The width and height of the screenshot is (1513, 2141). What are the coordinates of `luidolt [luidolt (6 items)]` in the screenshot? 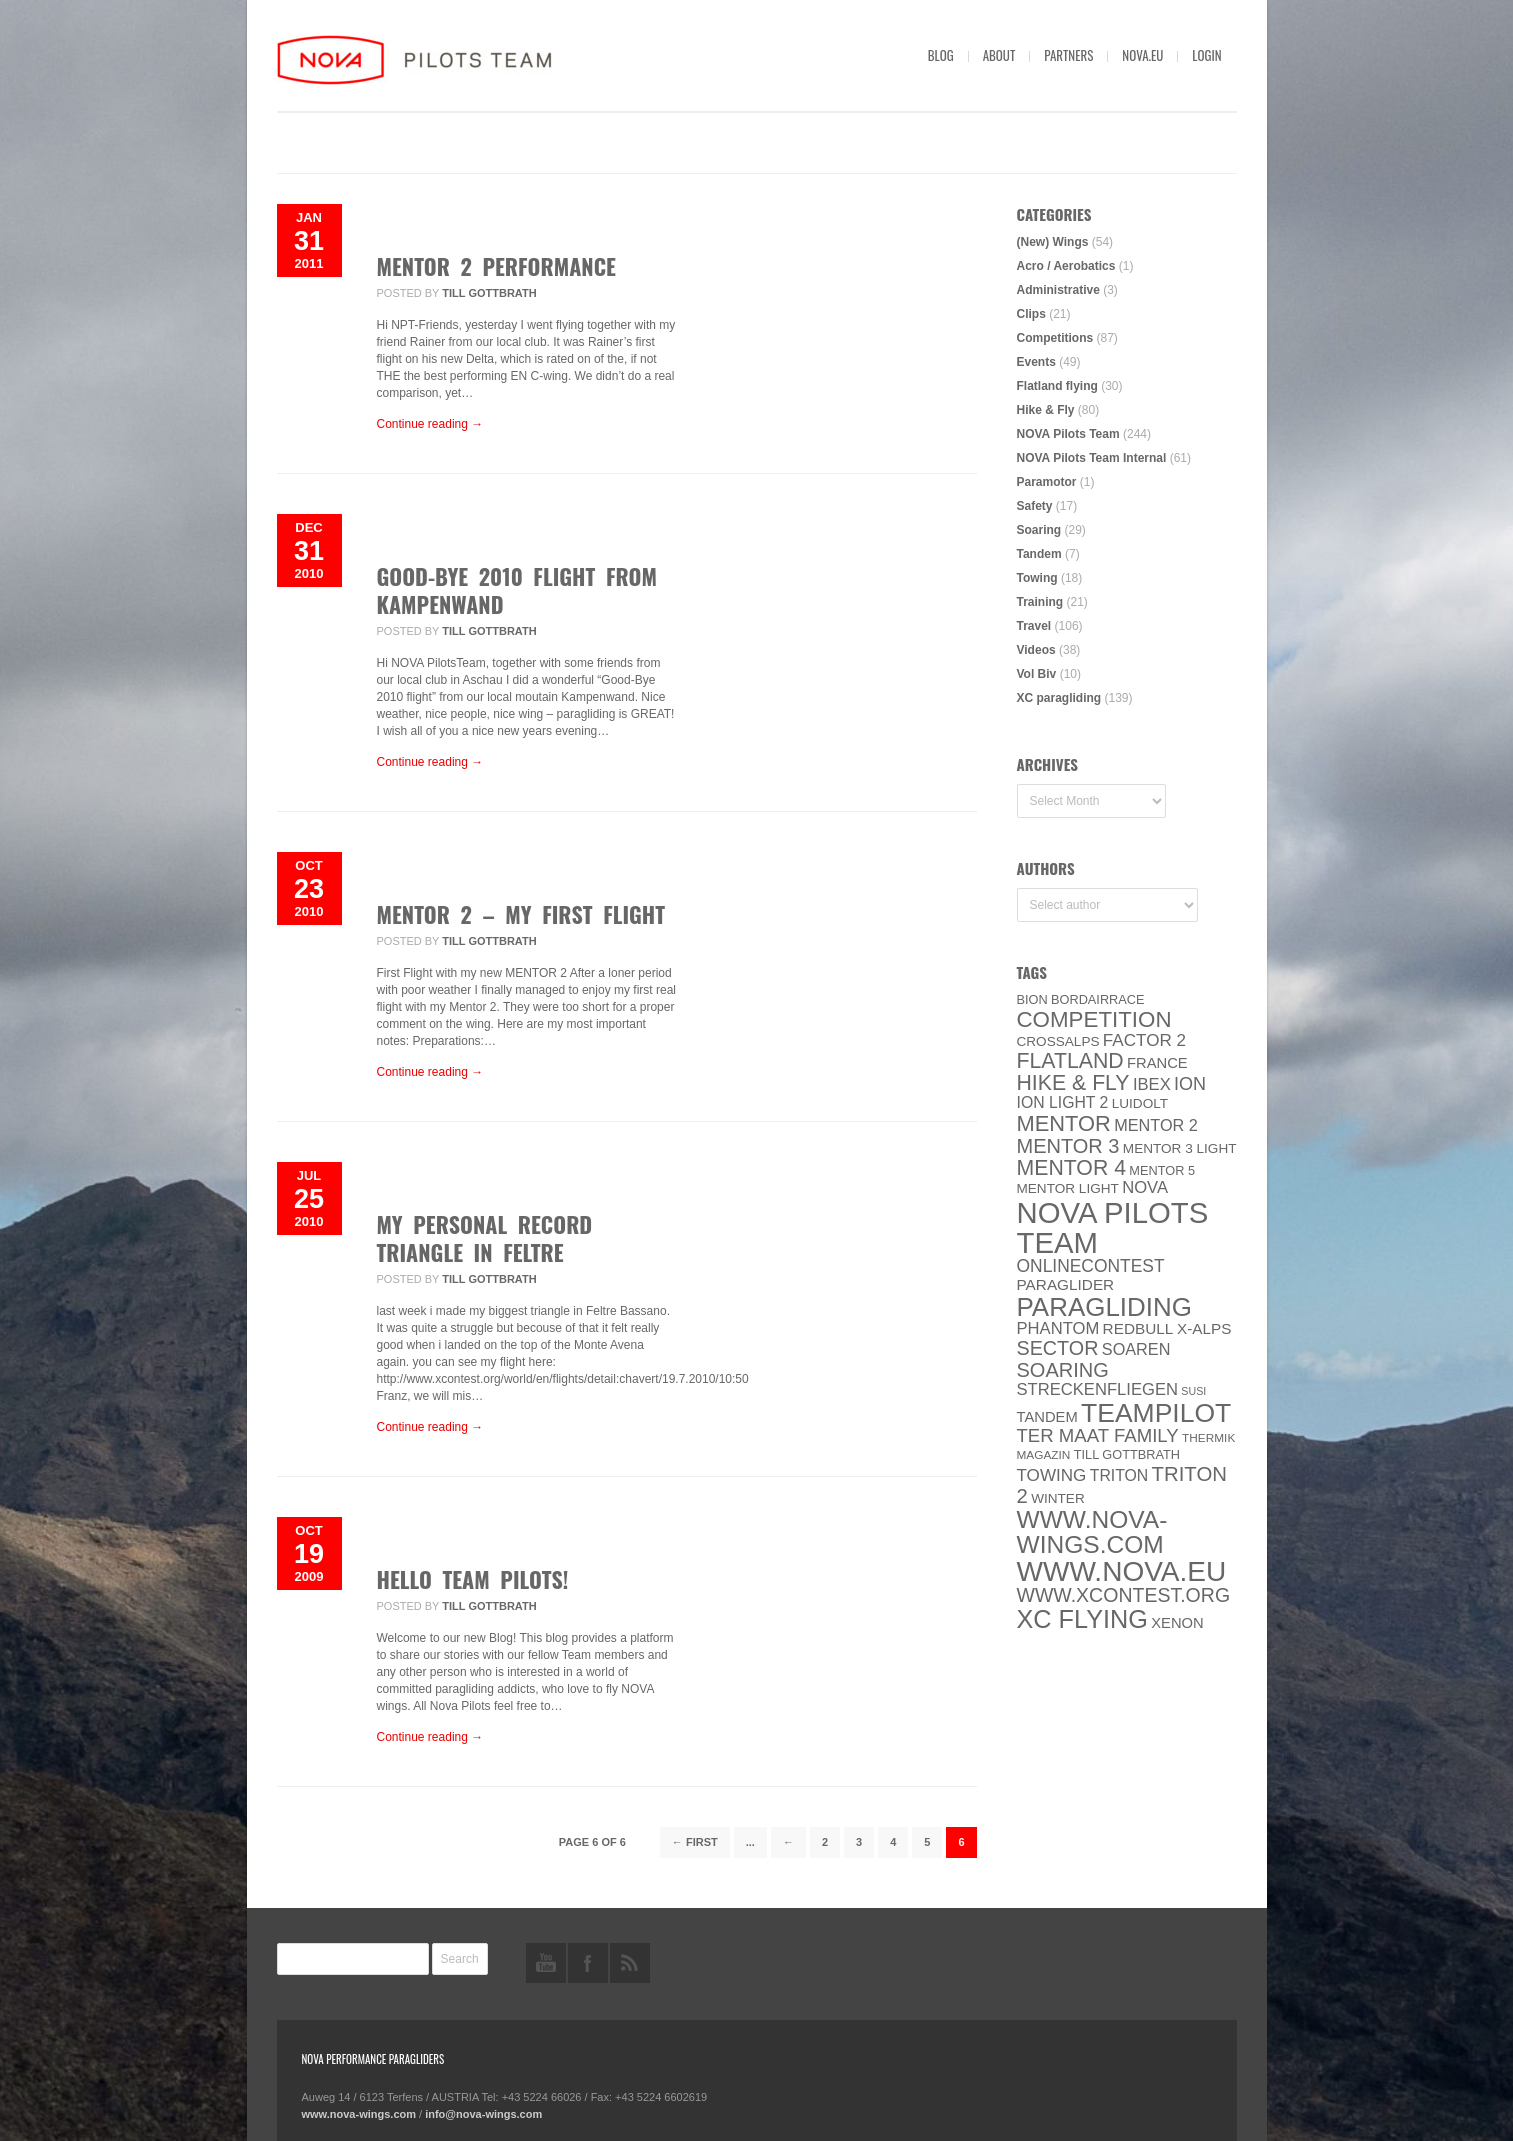 It's located at (1140, 1103).